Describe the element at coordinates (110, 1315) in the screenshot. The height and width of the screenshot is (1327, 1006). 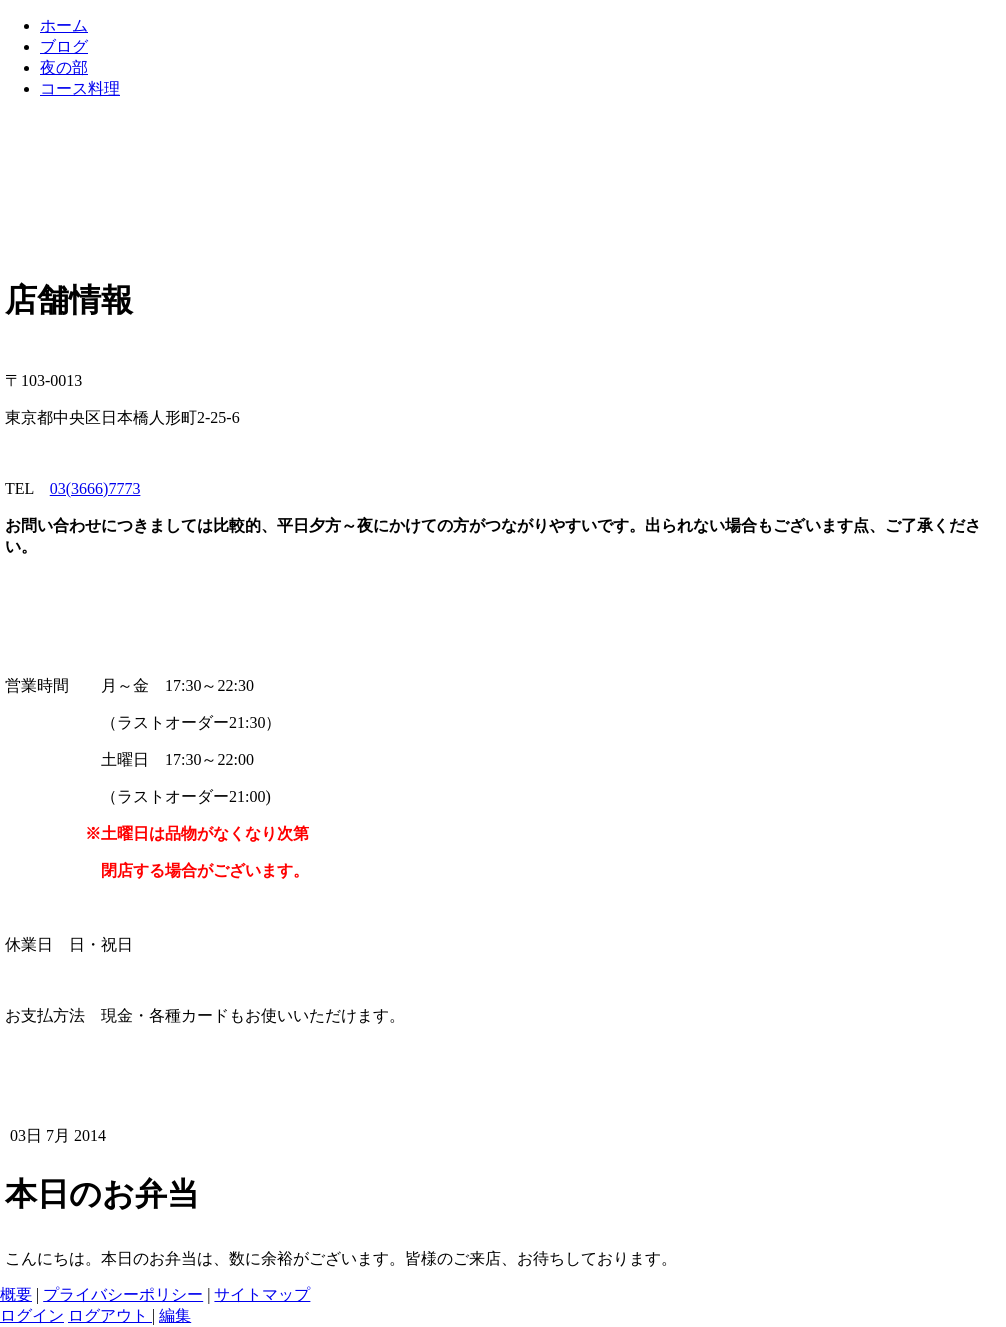
I see `ログアウト` at that location.